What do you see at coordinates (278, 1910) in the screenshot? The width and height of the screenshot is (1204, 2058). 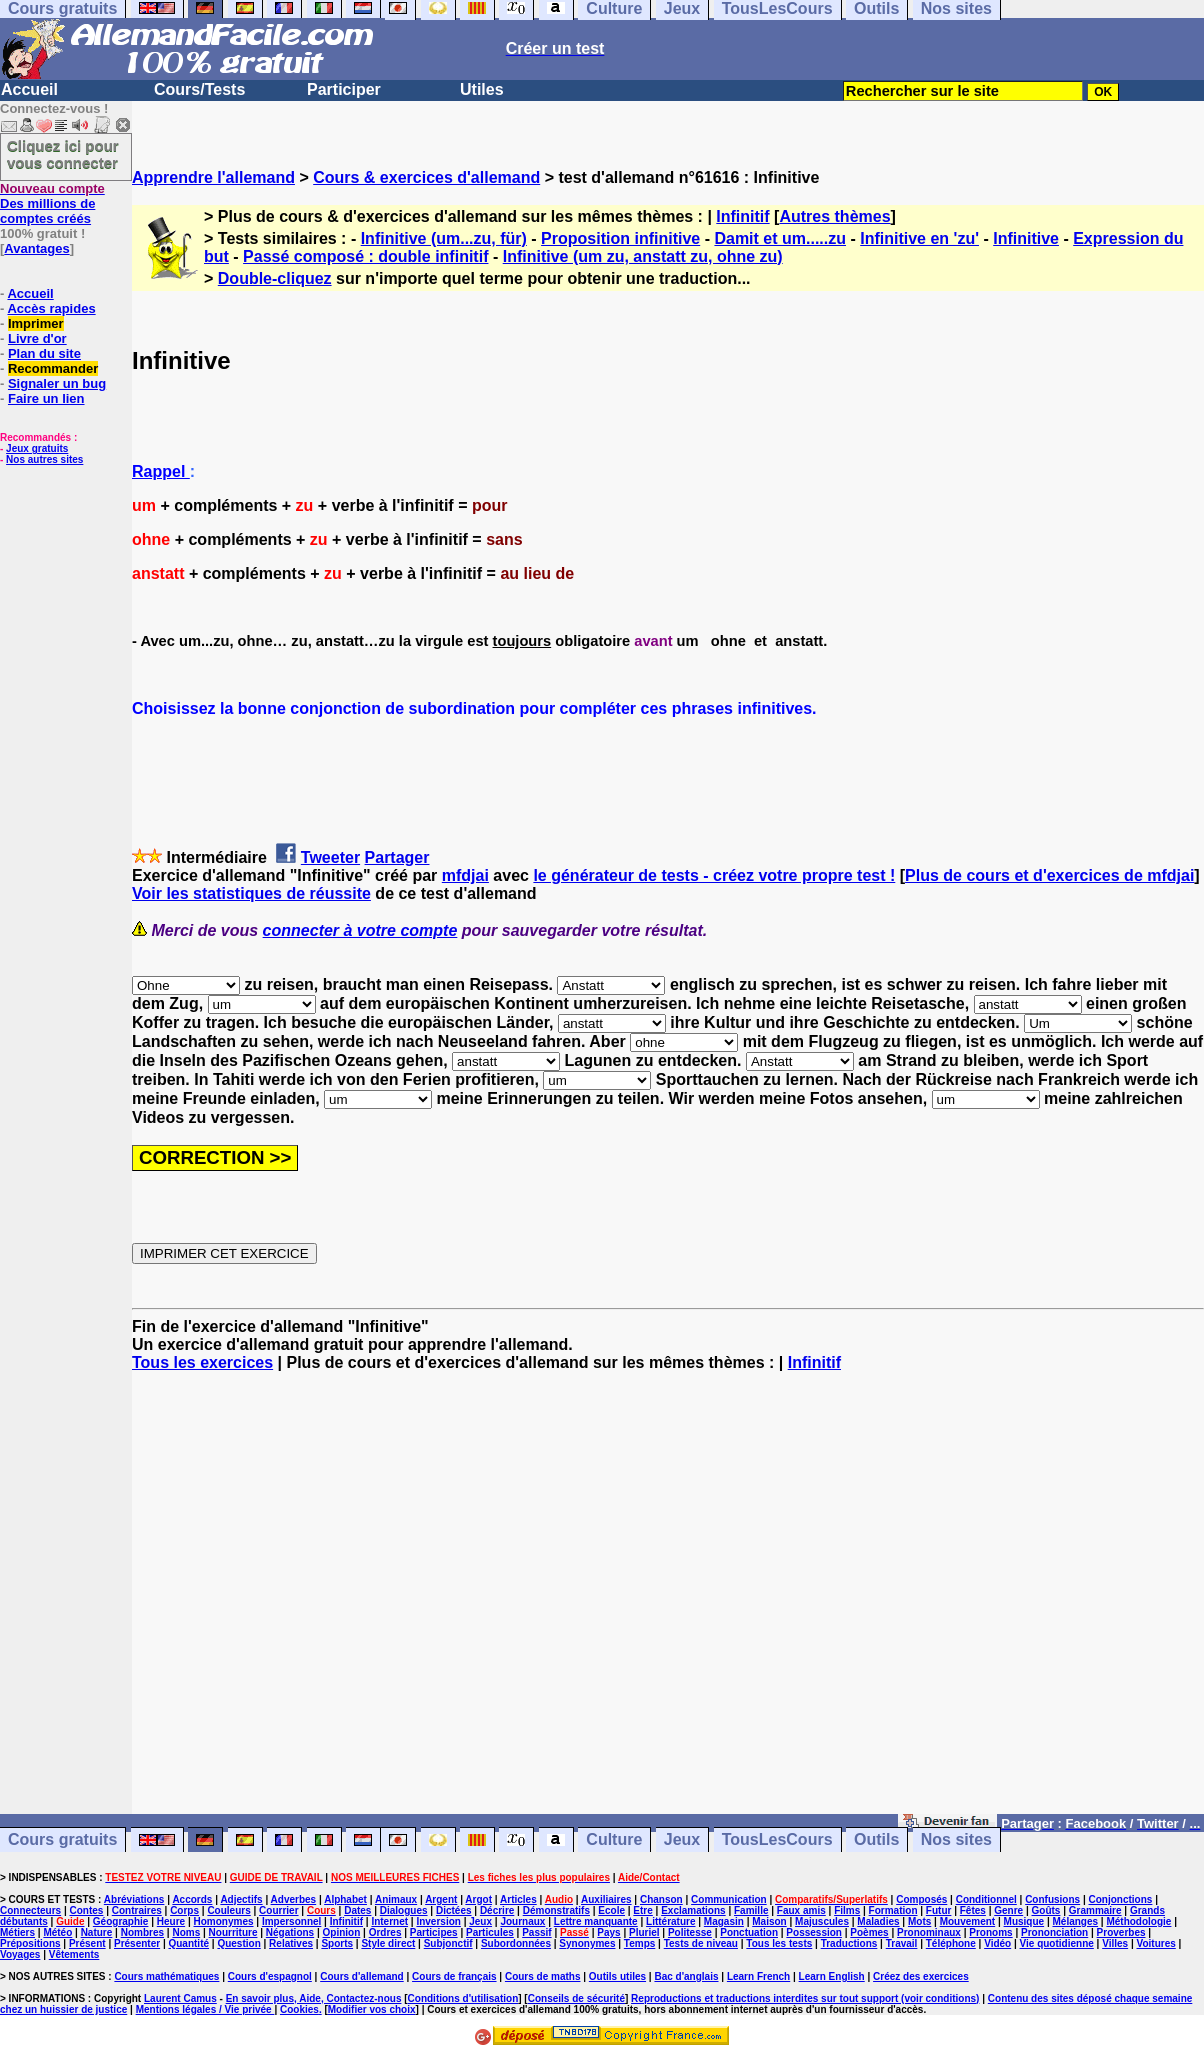 I see `Courrier` at bounding box center [278, 1910].